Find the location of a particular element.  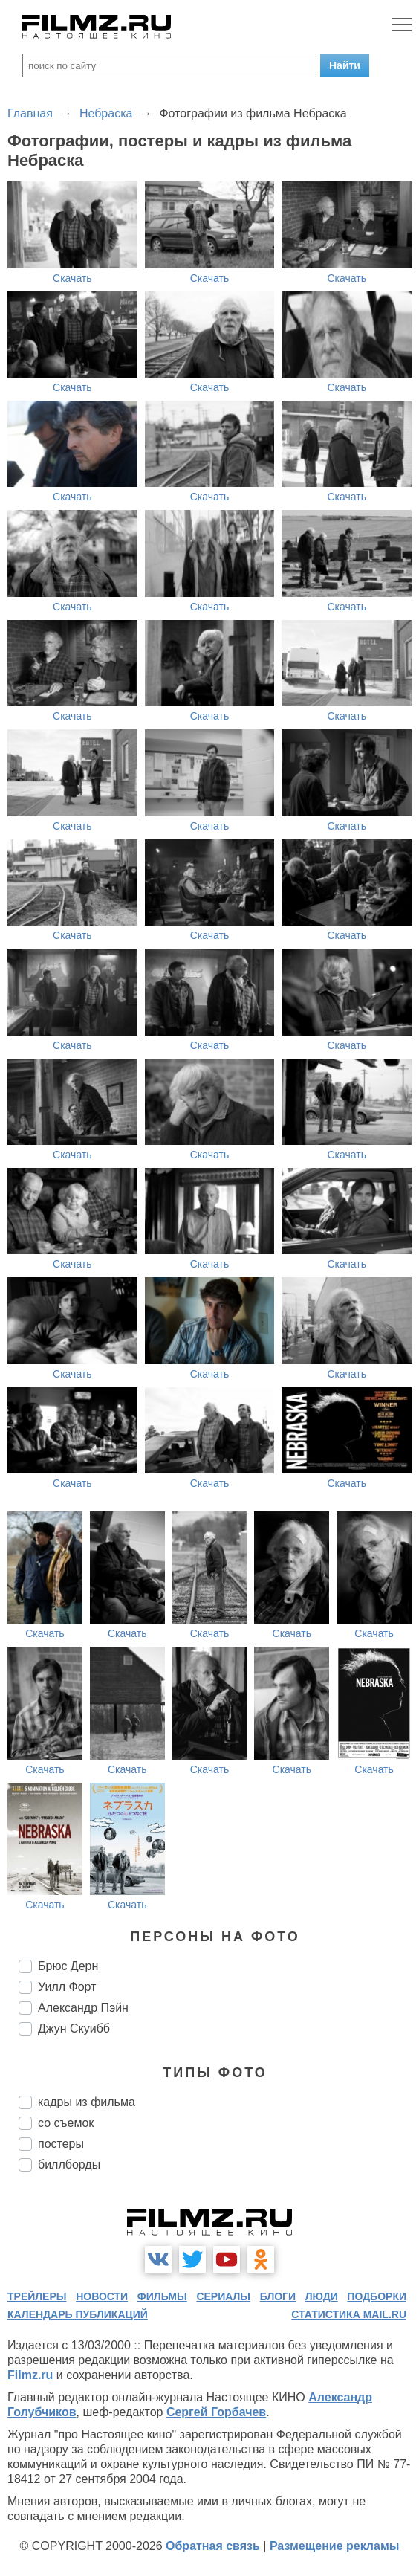

люди is located at coordinates (321, 2296).